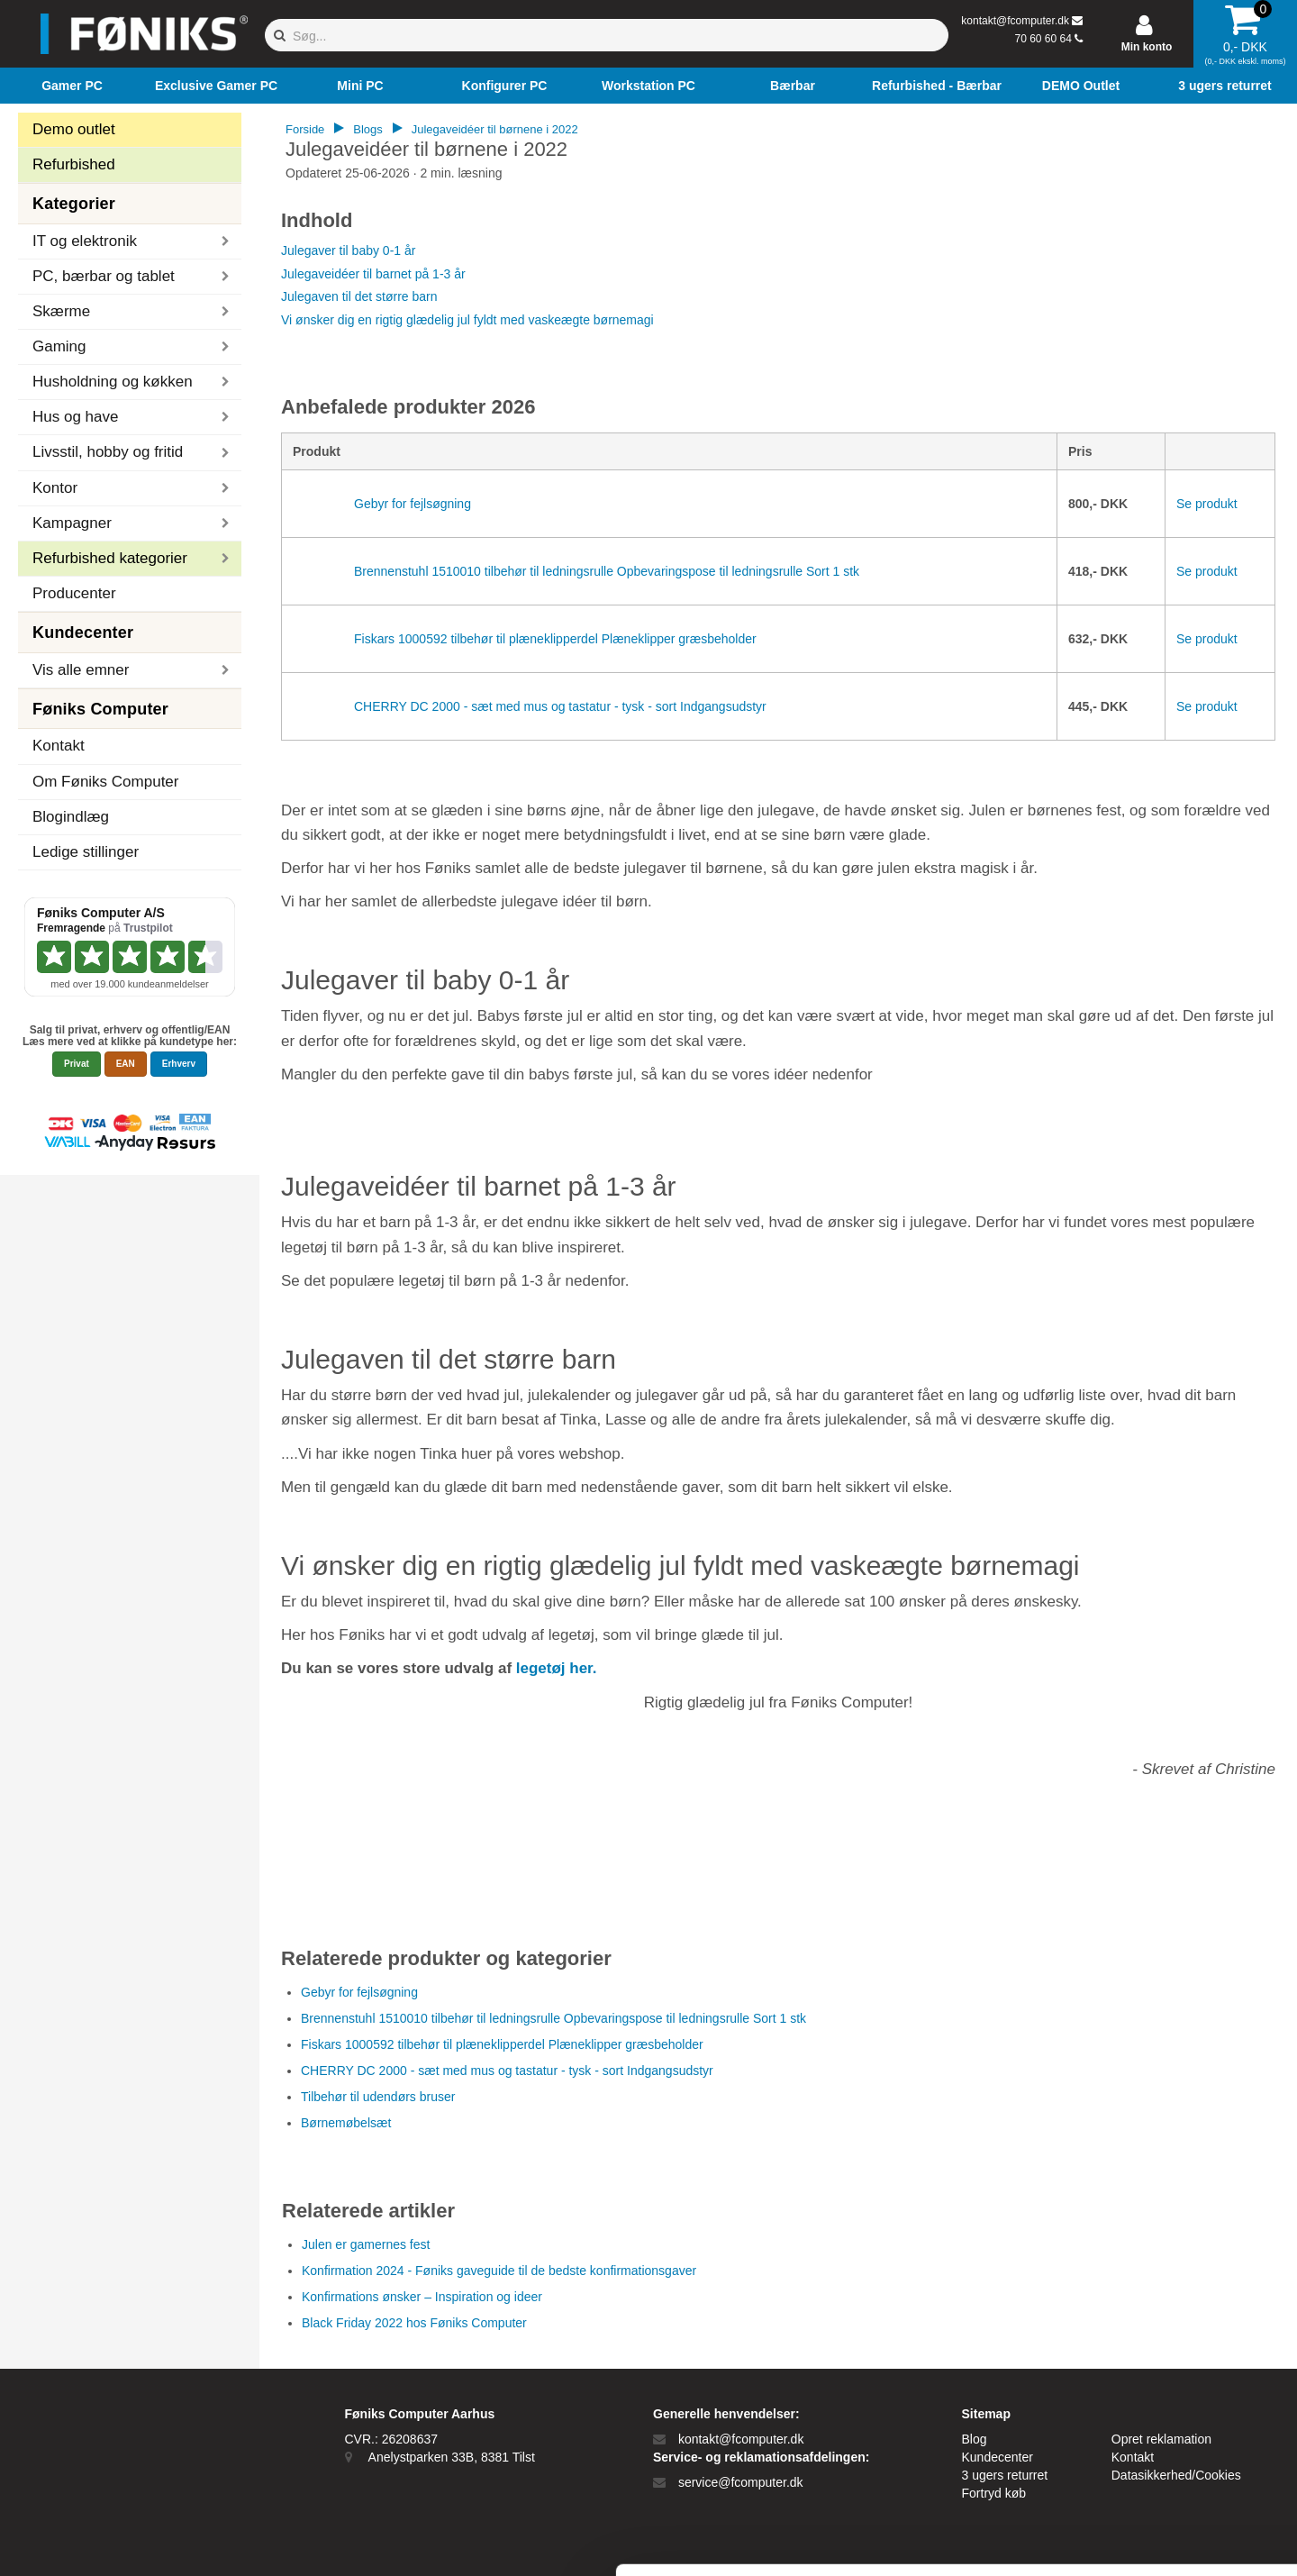 The image size is (1297, 2576). Describe the element at coordinates (1146, 2444) in the screenshot. I see `Kun nødvendige cookies` at that location.